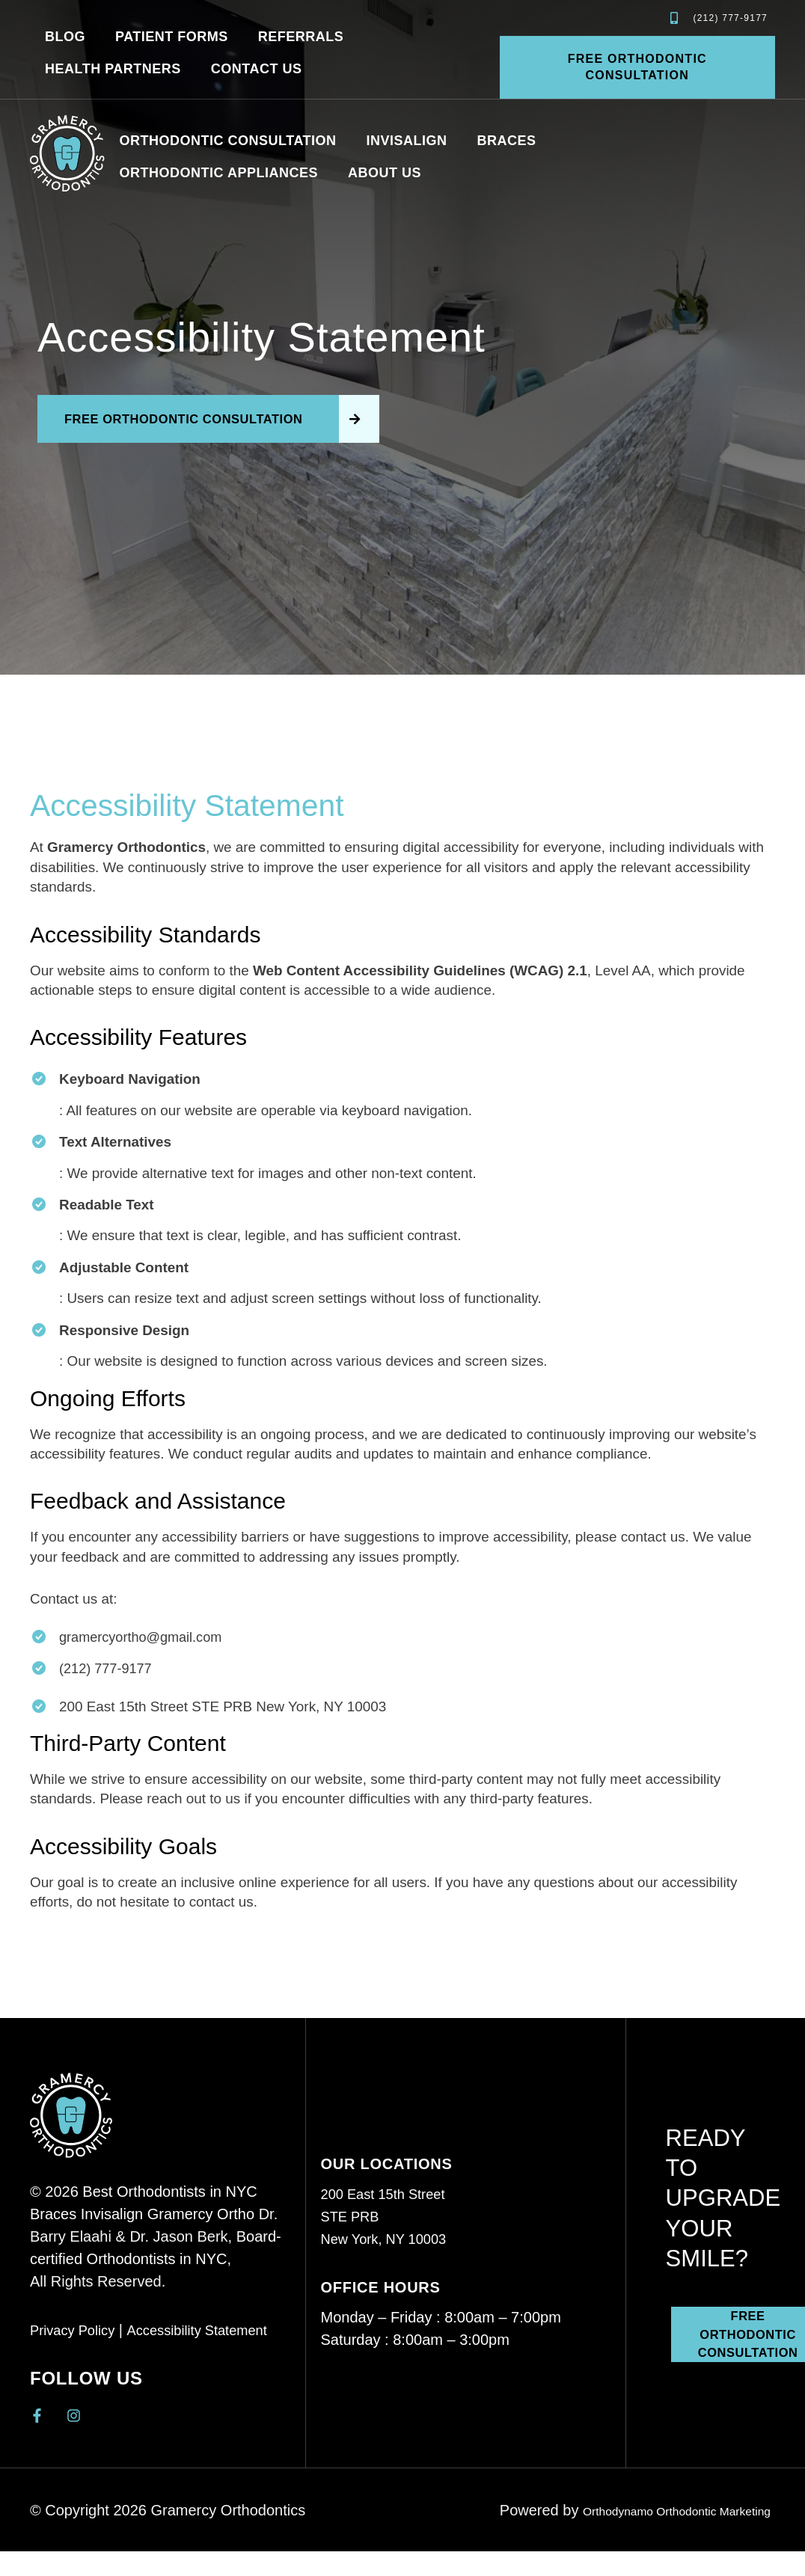  I want to click on Blog, so click(65, 36).